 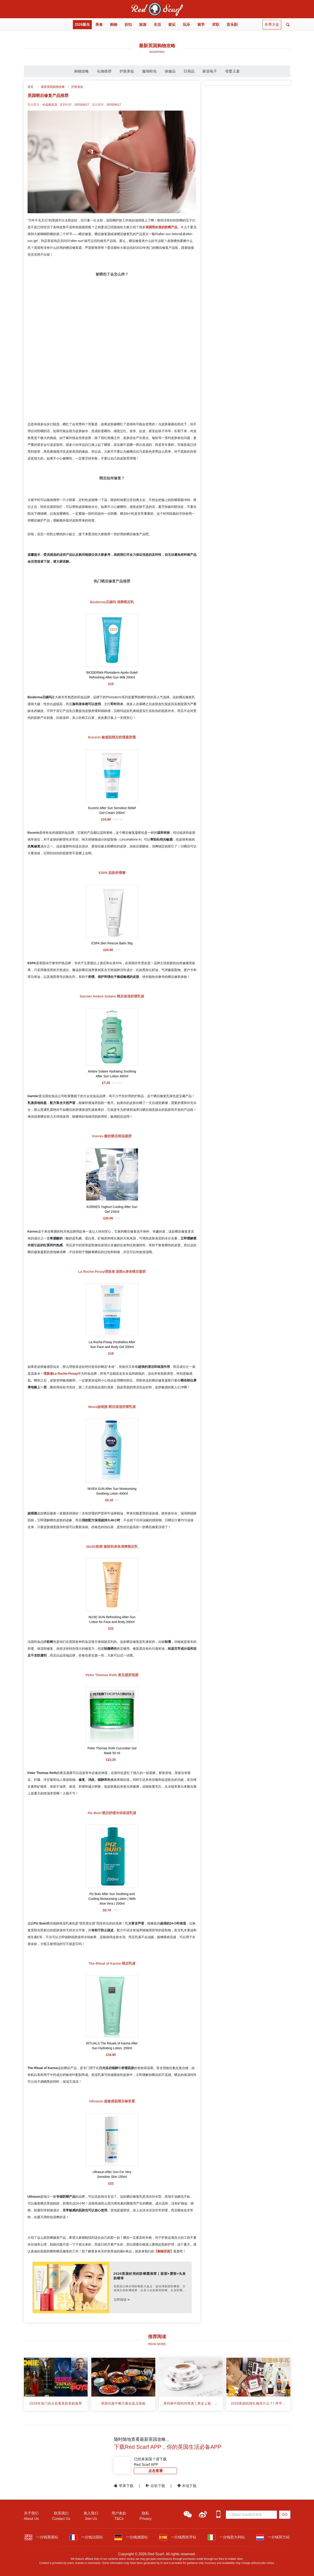 I want to click on 母婴儿童, so click(x=232, y=71).